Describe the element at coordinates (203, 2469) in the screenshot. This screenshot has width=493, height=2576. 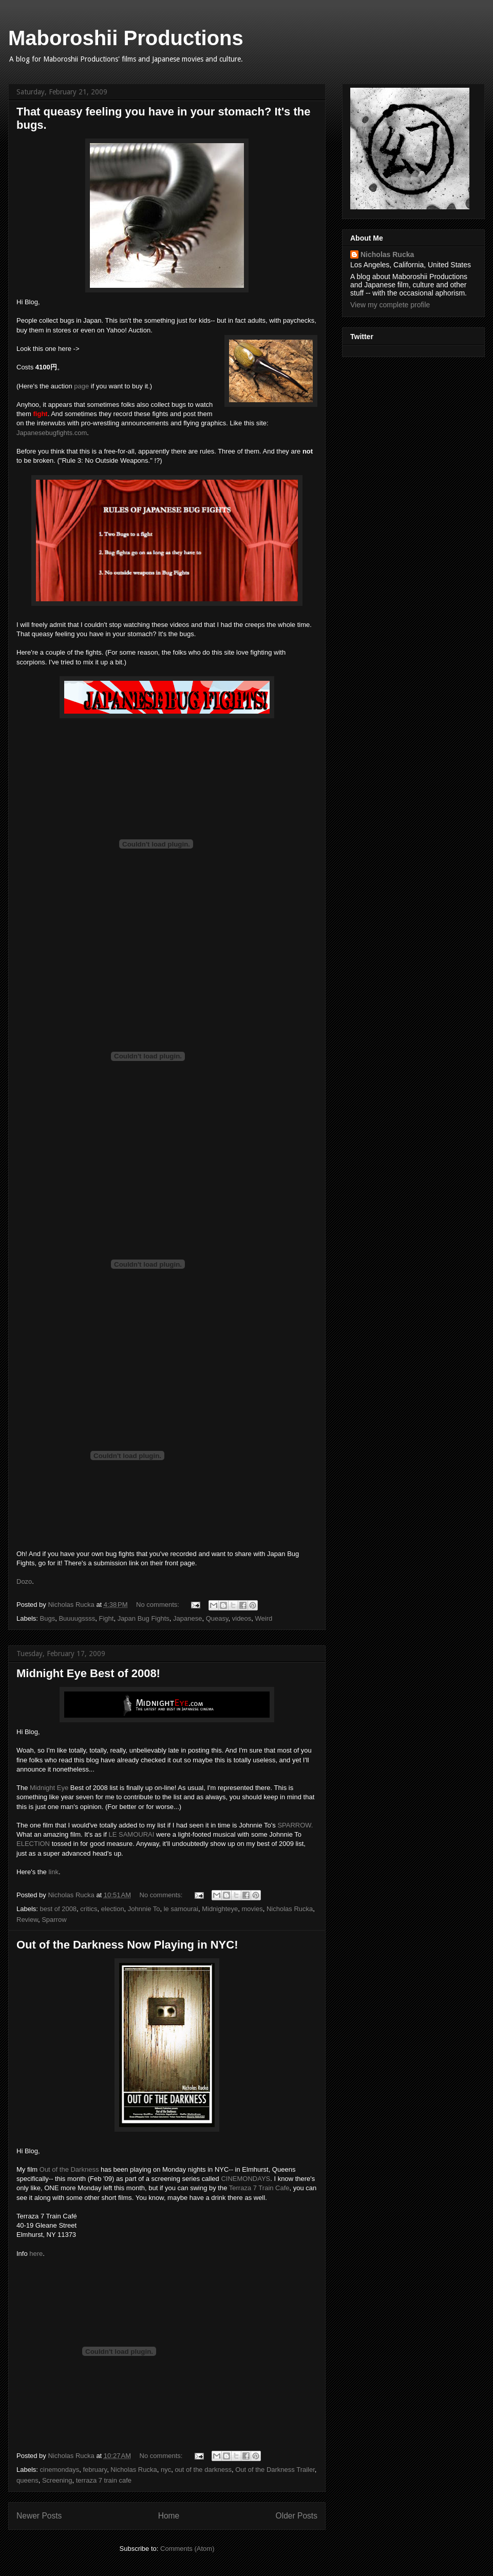
I see `out of the darkness` at that location.